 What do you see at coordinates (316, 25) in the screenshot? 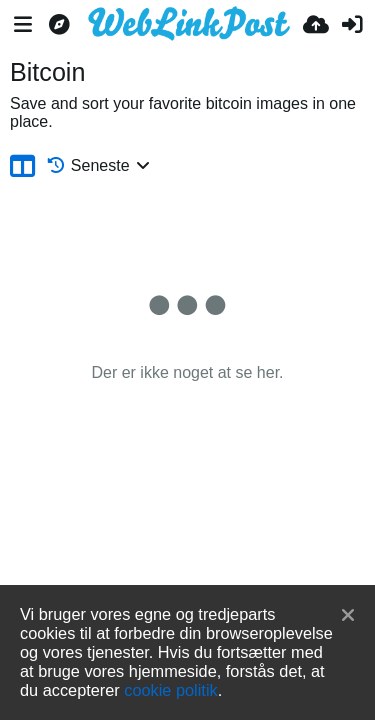
I see `[Upload]` at bounding box center [316, 25].